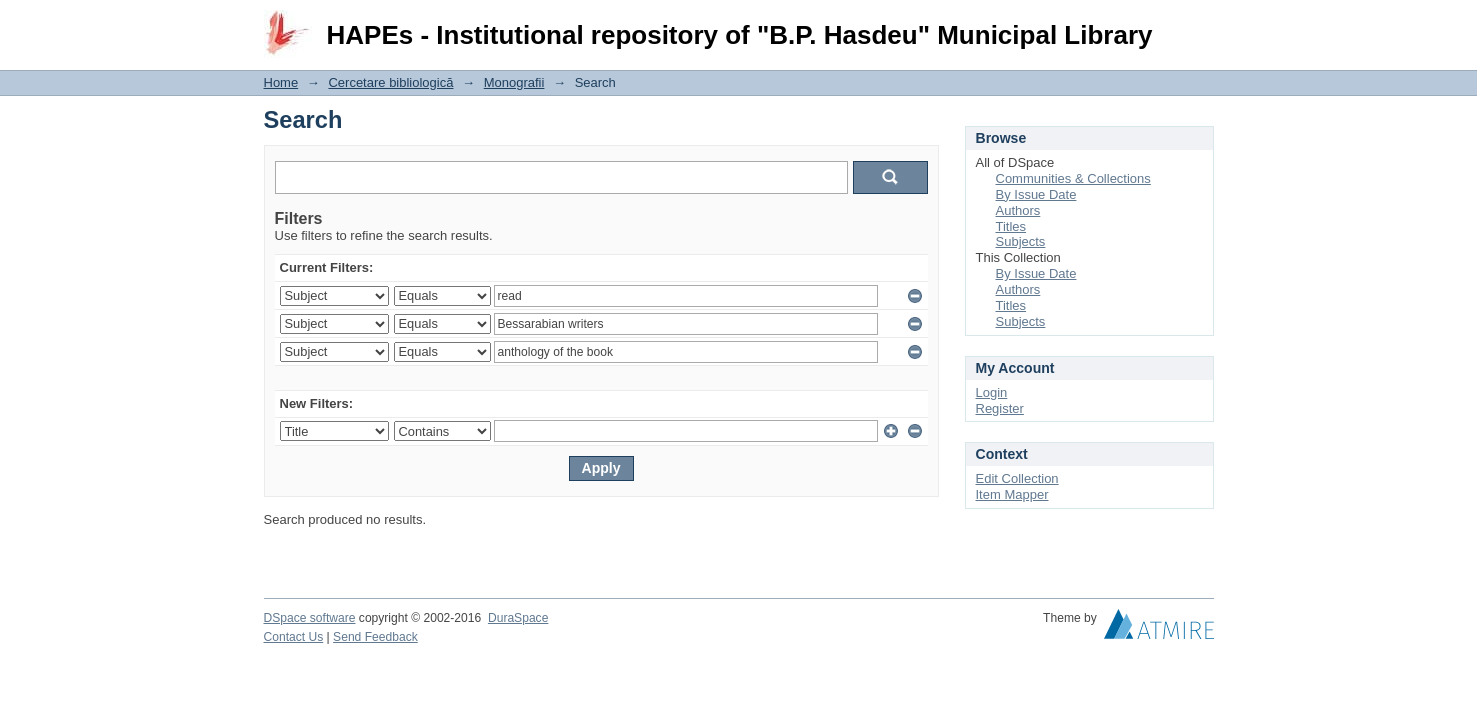  Describe the element at coordinates (1021, 241) in the screenshot. I see `Subjects` at that location.